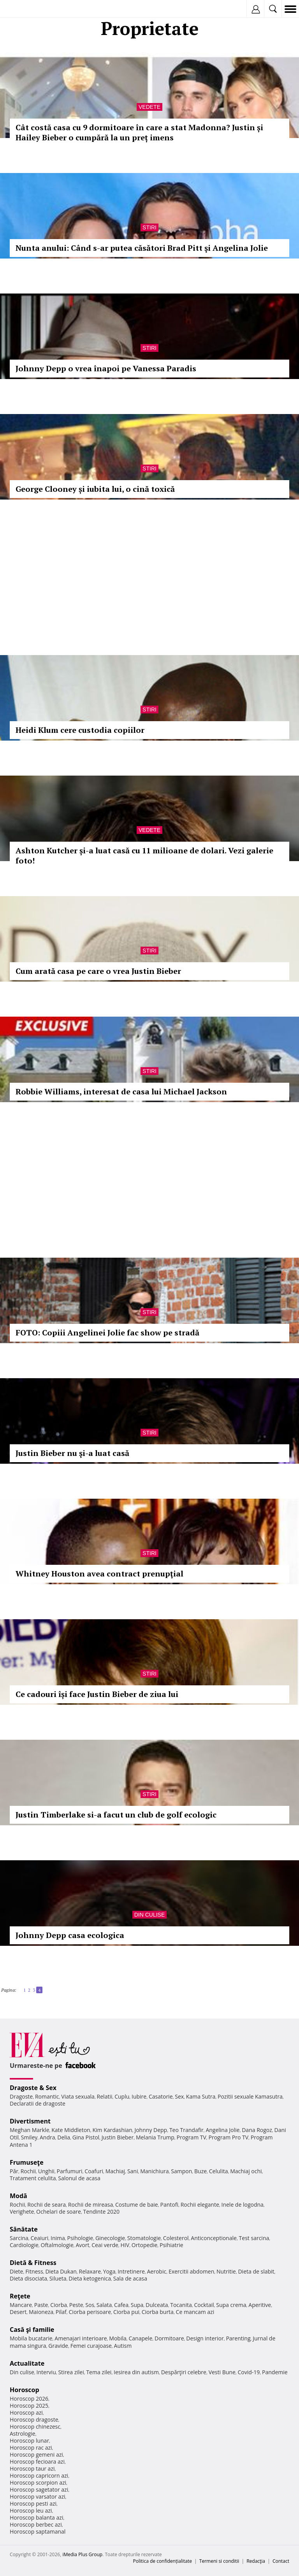 The image size is (299, 2576). Describe the element at coordinates (200, 2204) in the screenshot. I see `Rochii elegante` at that location.